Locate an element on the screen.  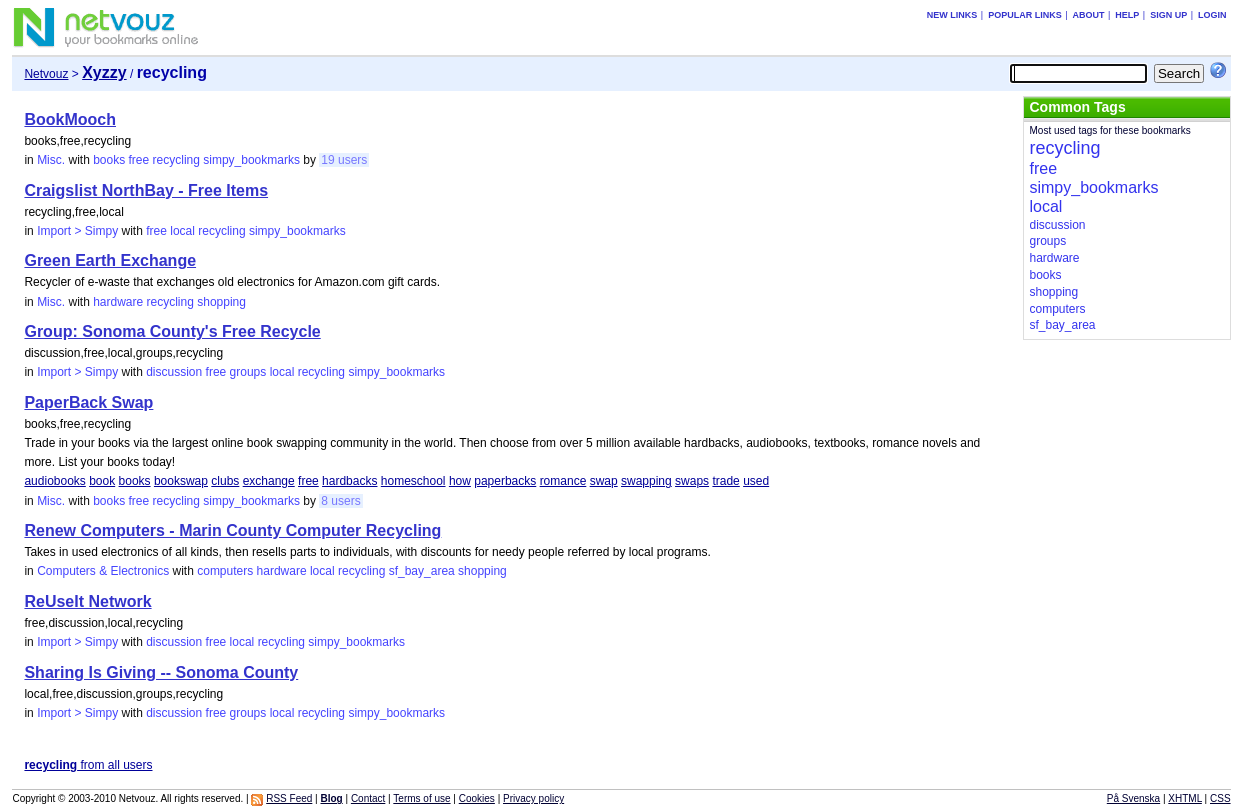
CSS is located at coordinates (1220, 798).